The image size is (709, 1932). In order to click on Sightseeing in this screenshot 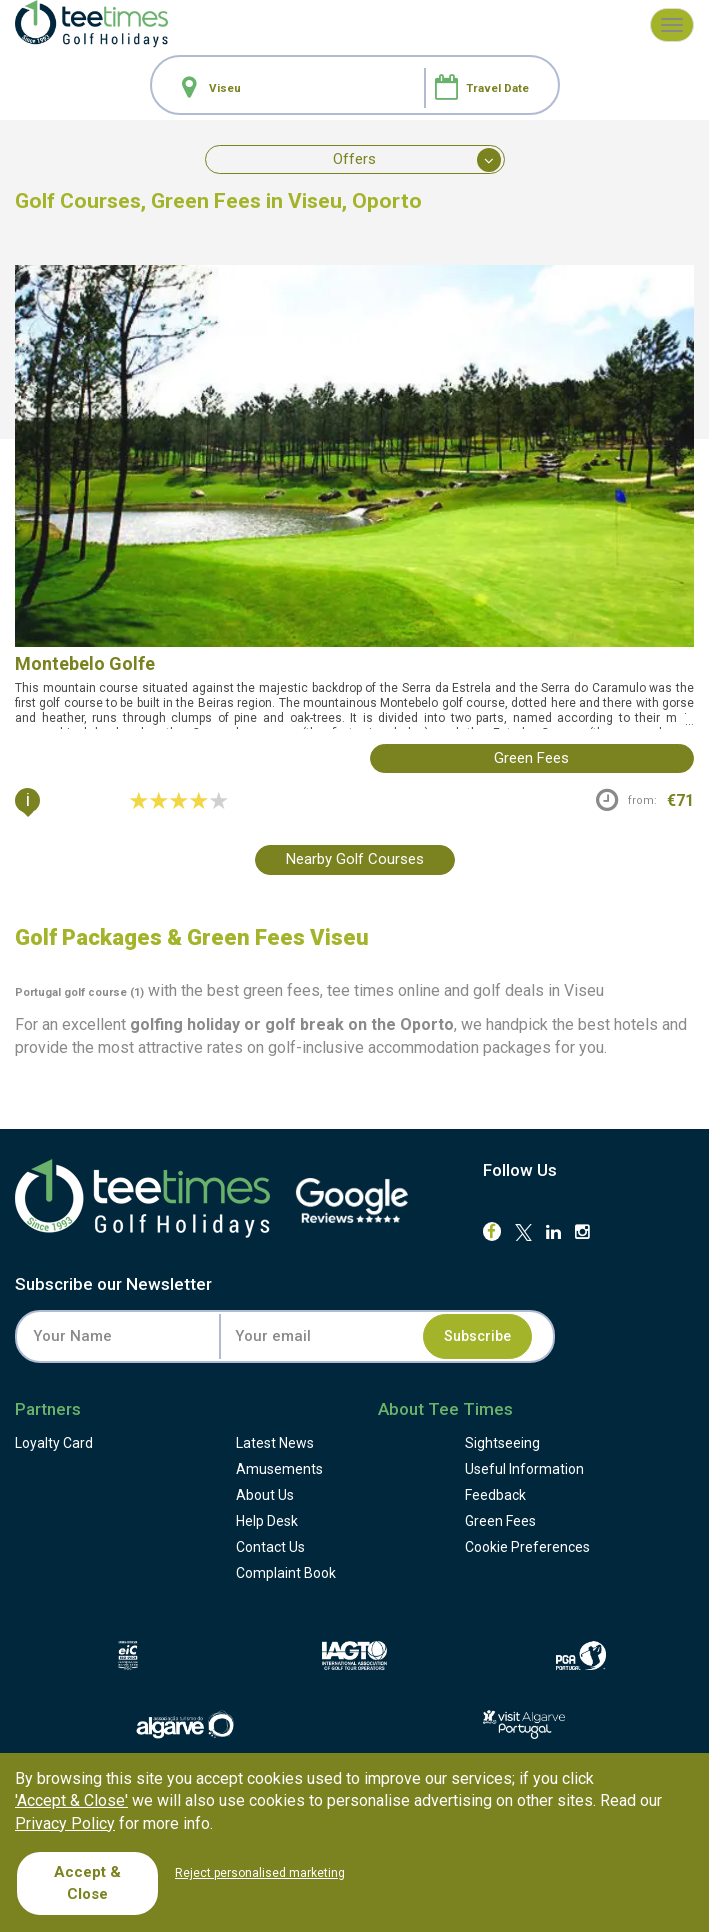, I will do `click(502, 1443)`.